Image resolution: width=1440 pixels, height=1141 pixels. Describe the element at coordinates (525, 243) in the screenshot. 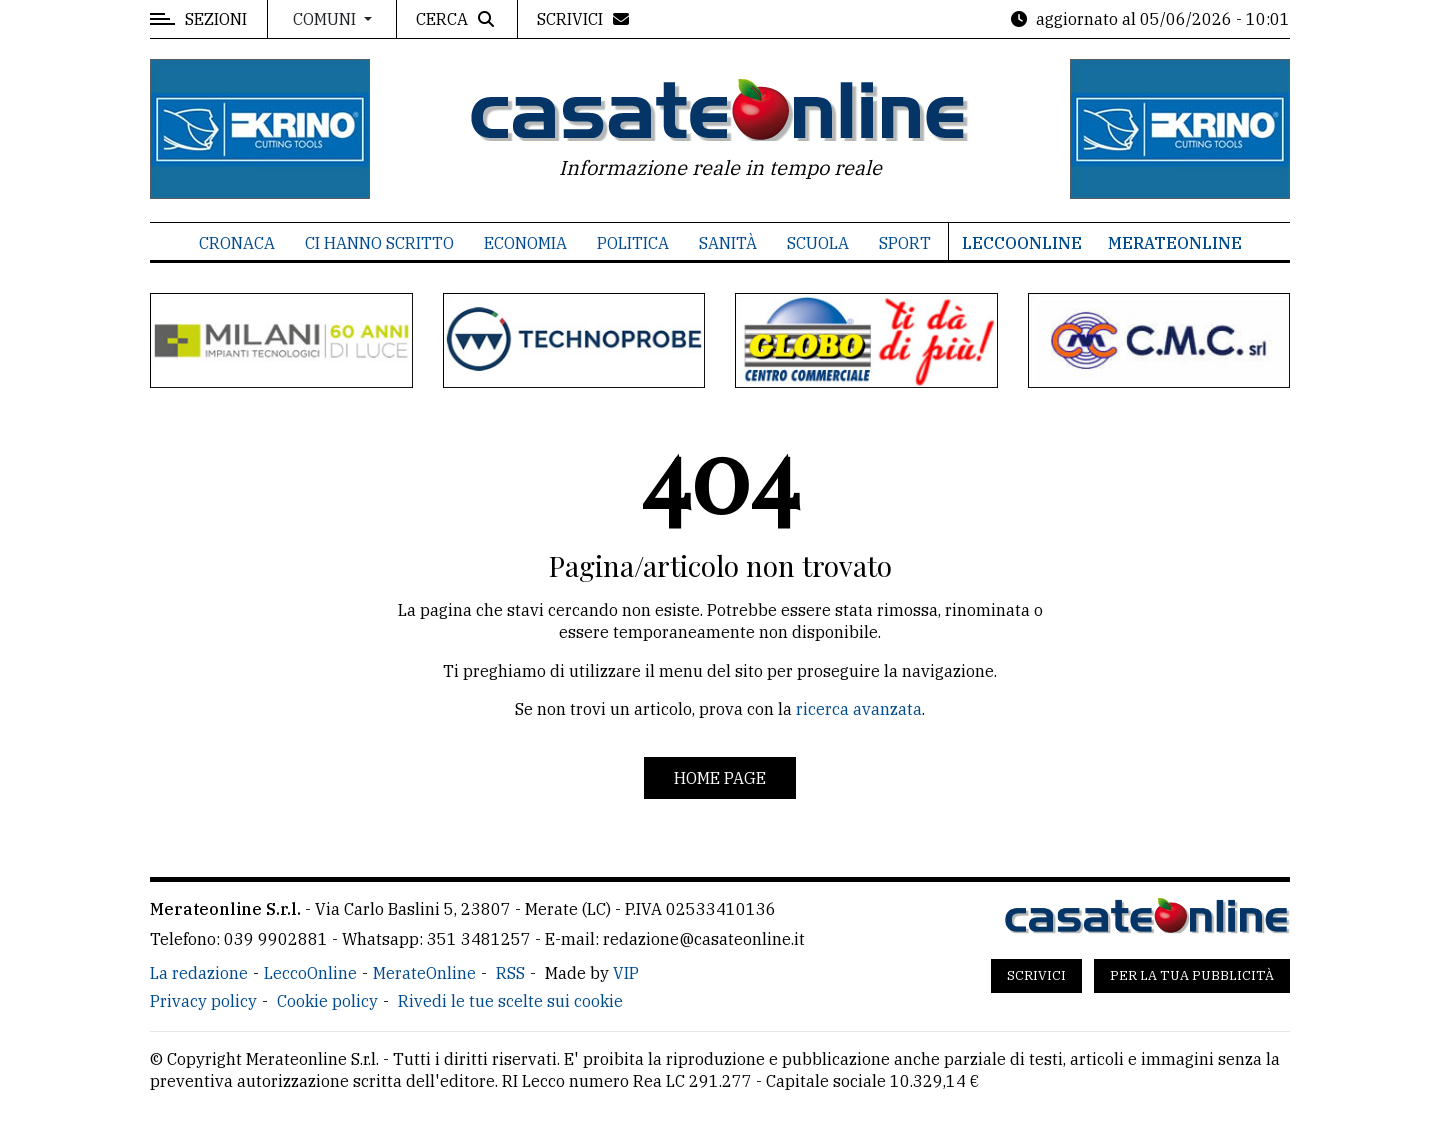

I see `Economia` at that location.